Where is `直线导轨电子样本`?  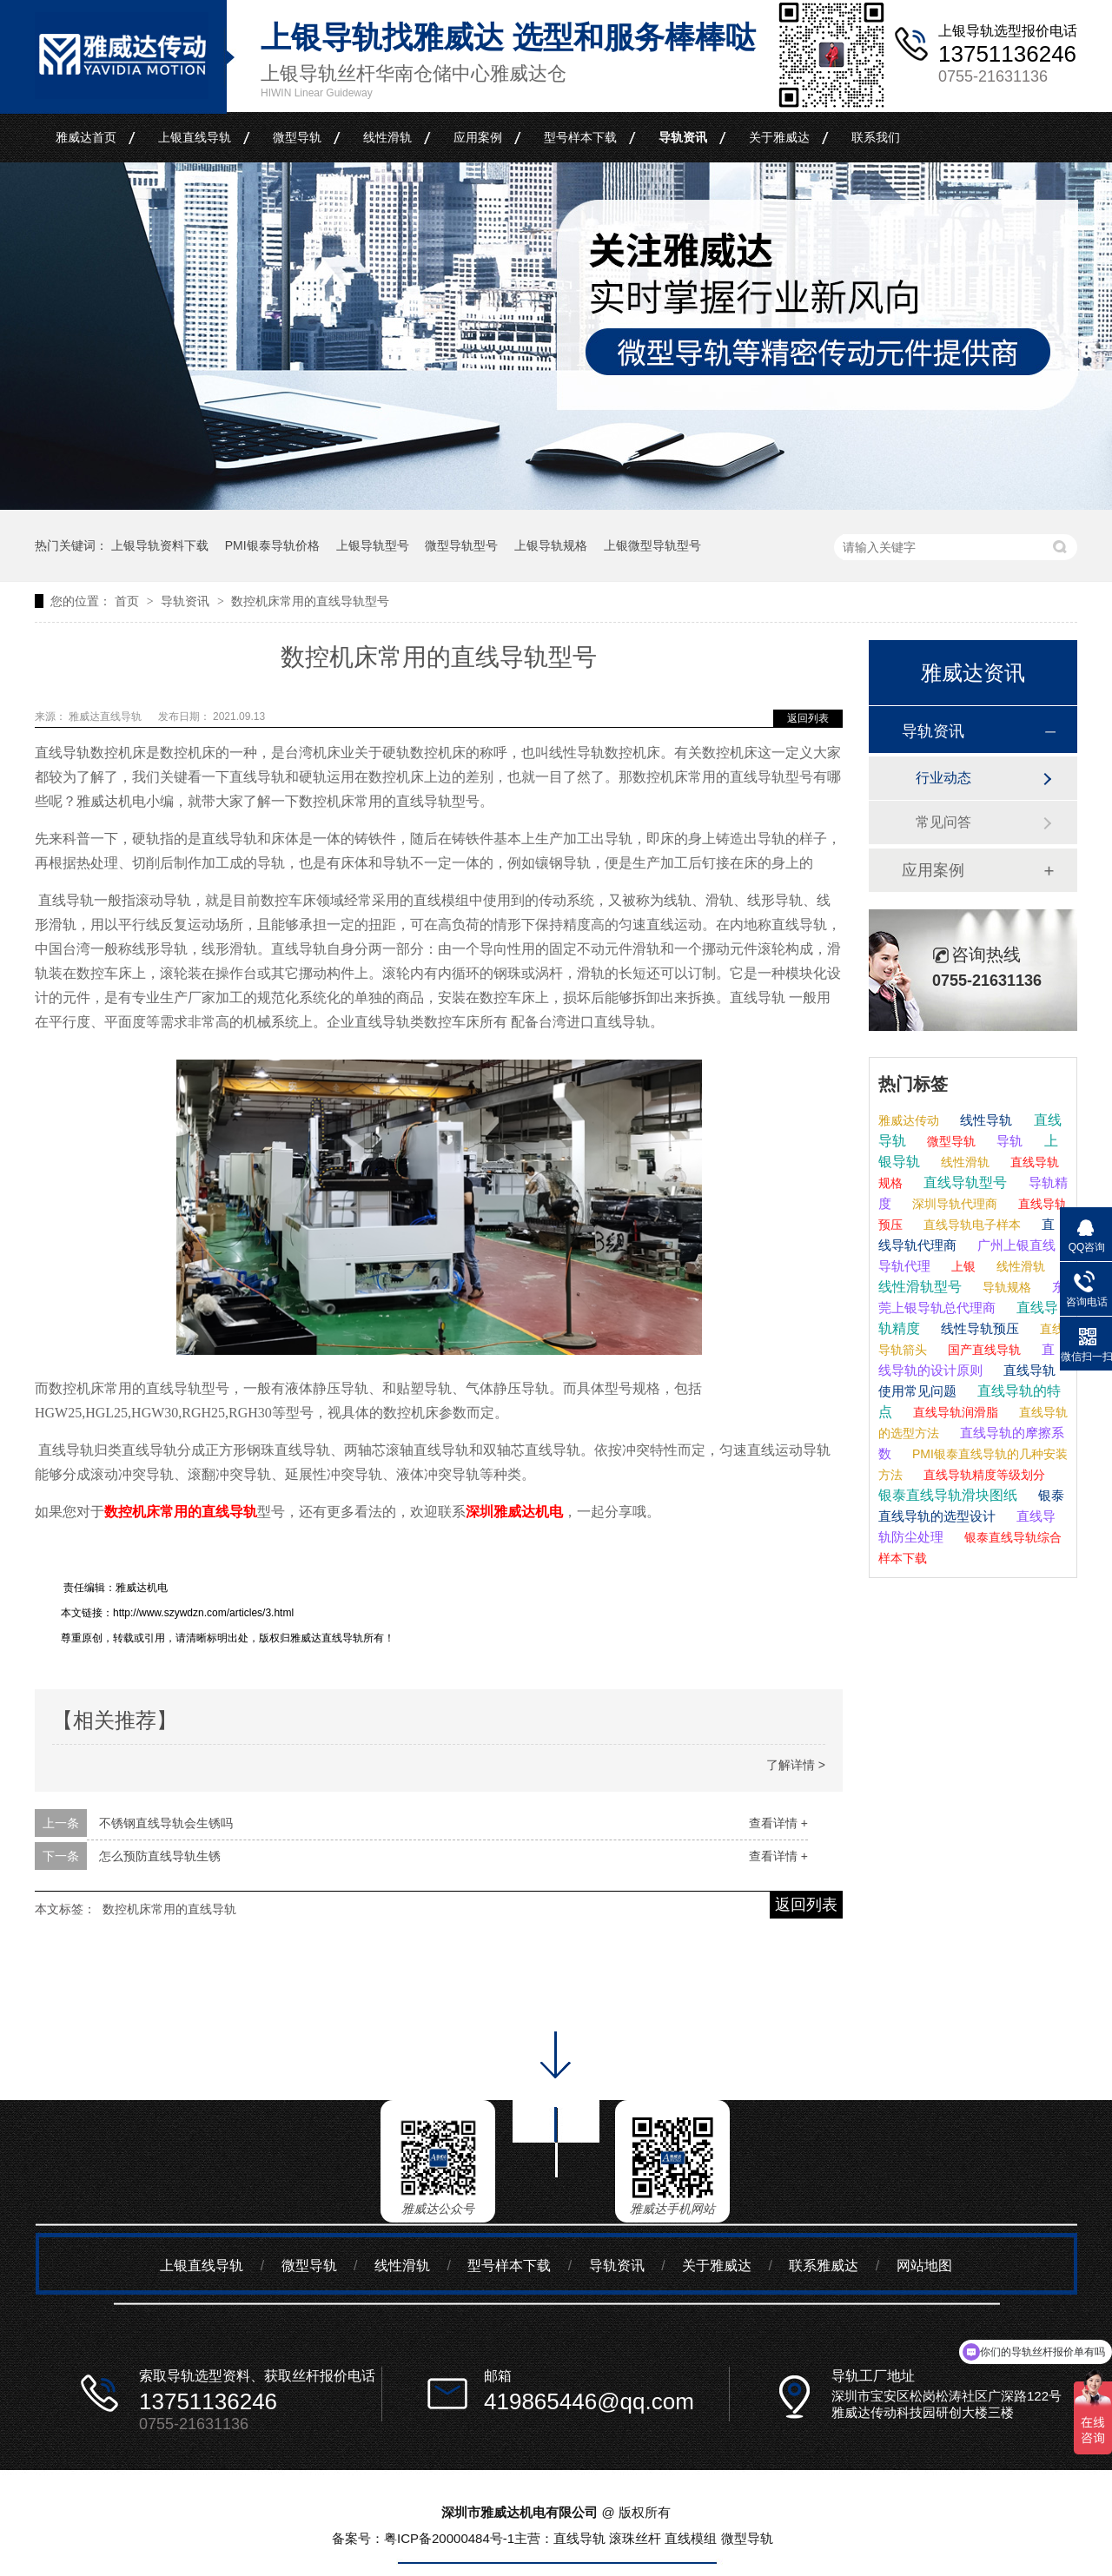
直线导轨电子样本 is located at coordinates (970, 1225).